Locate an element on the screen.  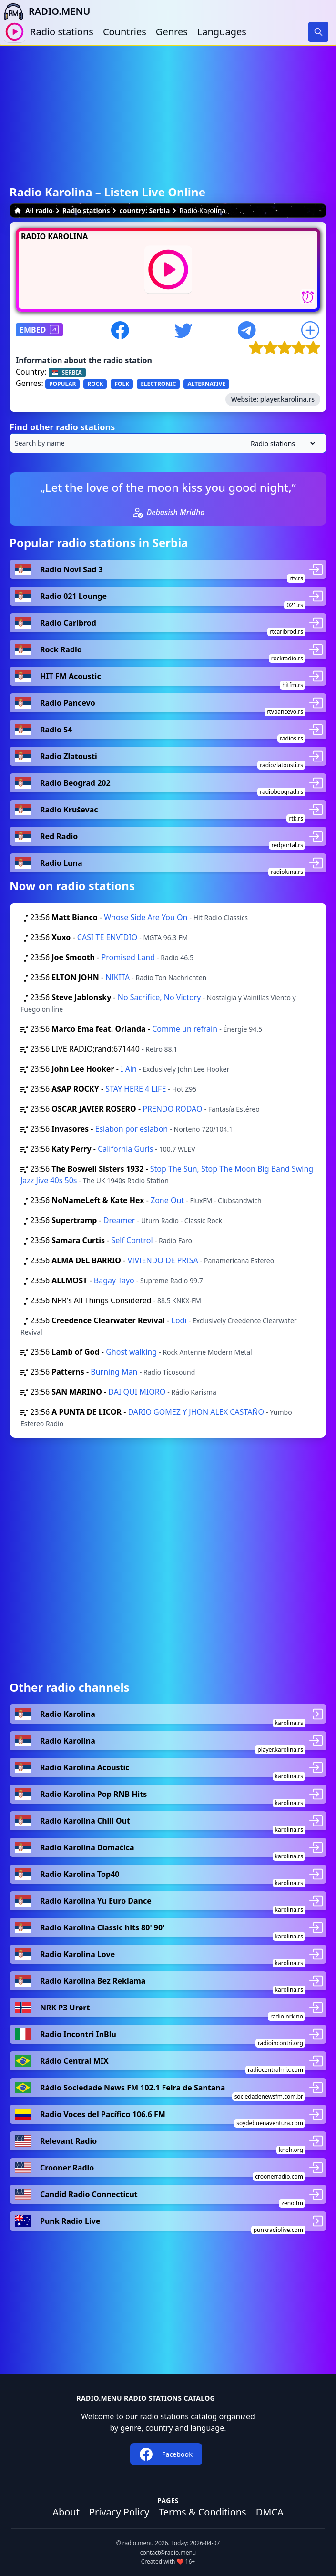
Countries is located at coordinates (124, 31).